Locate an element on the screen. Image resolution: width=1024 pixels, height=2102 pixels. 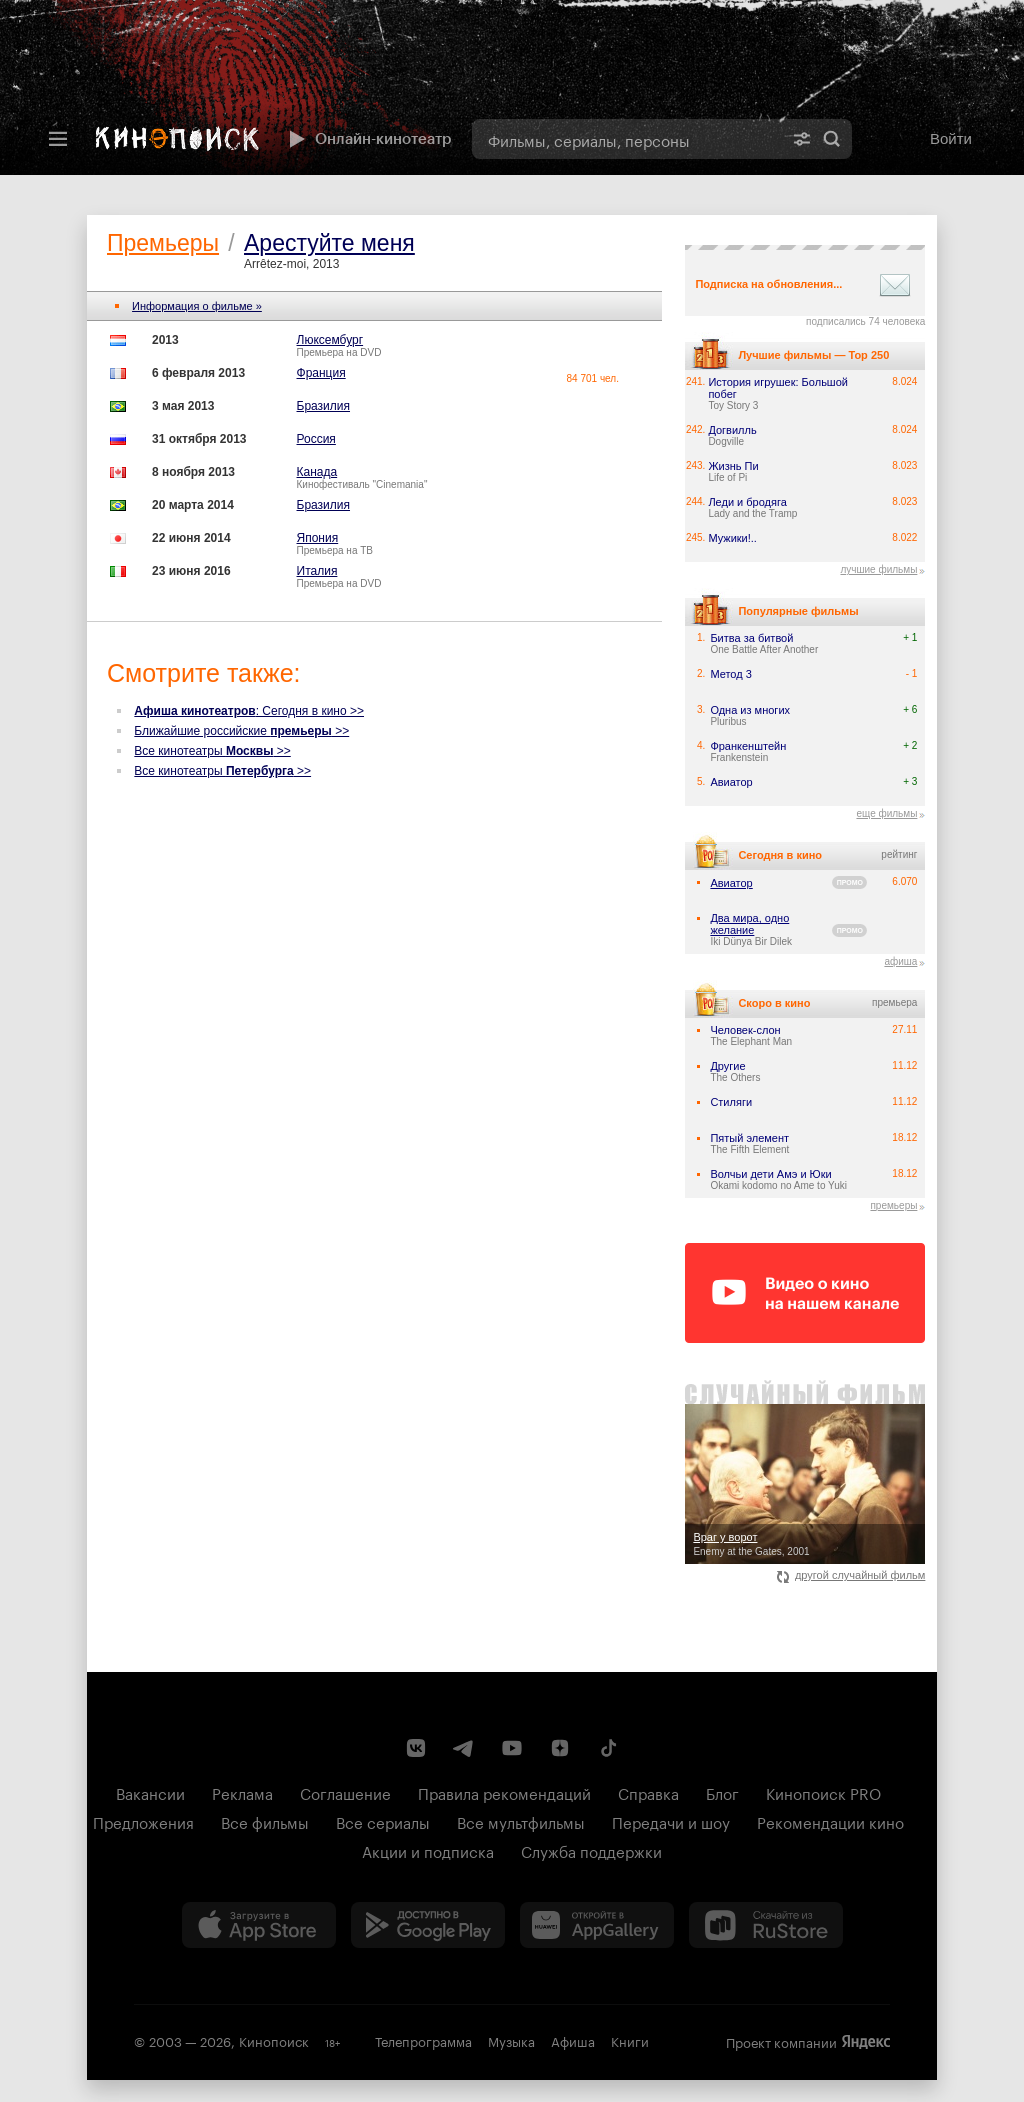
Ближайшие российские >> is located at coordinates (241, 731).